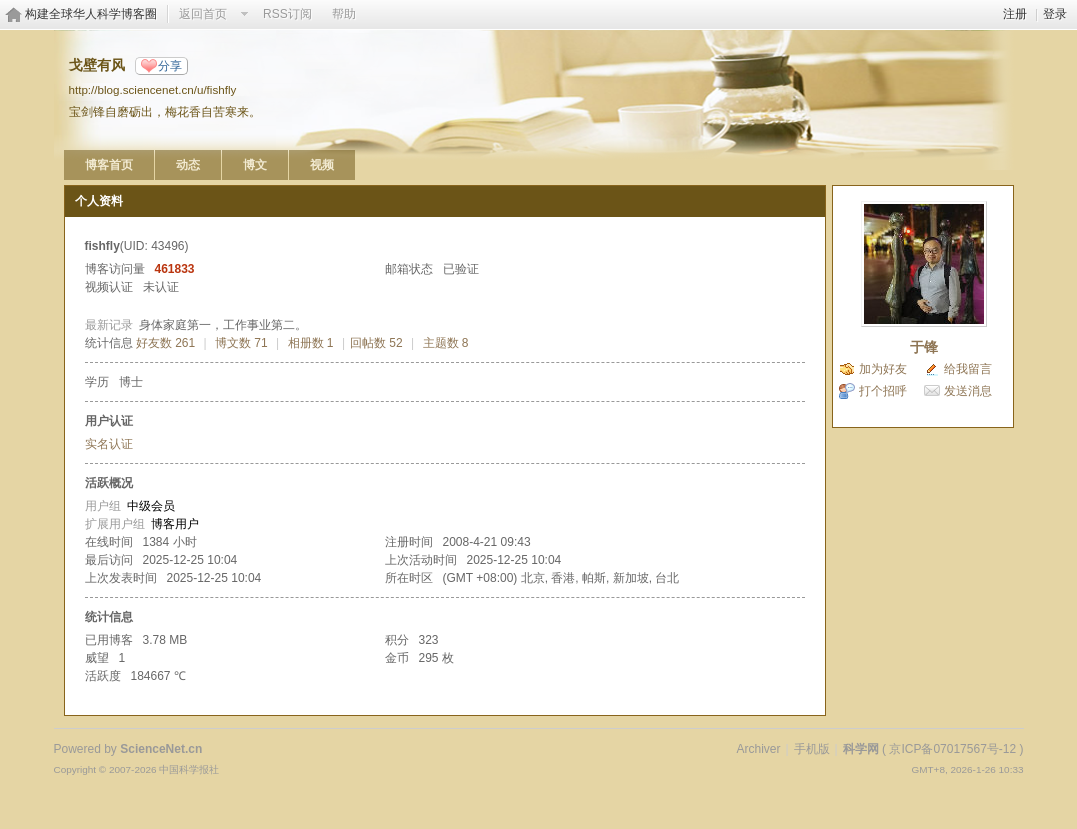  Describe the element at coordinates (322, 165) in the screenshot. I see `视频` at that location.